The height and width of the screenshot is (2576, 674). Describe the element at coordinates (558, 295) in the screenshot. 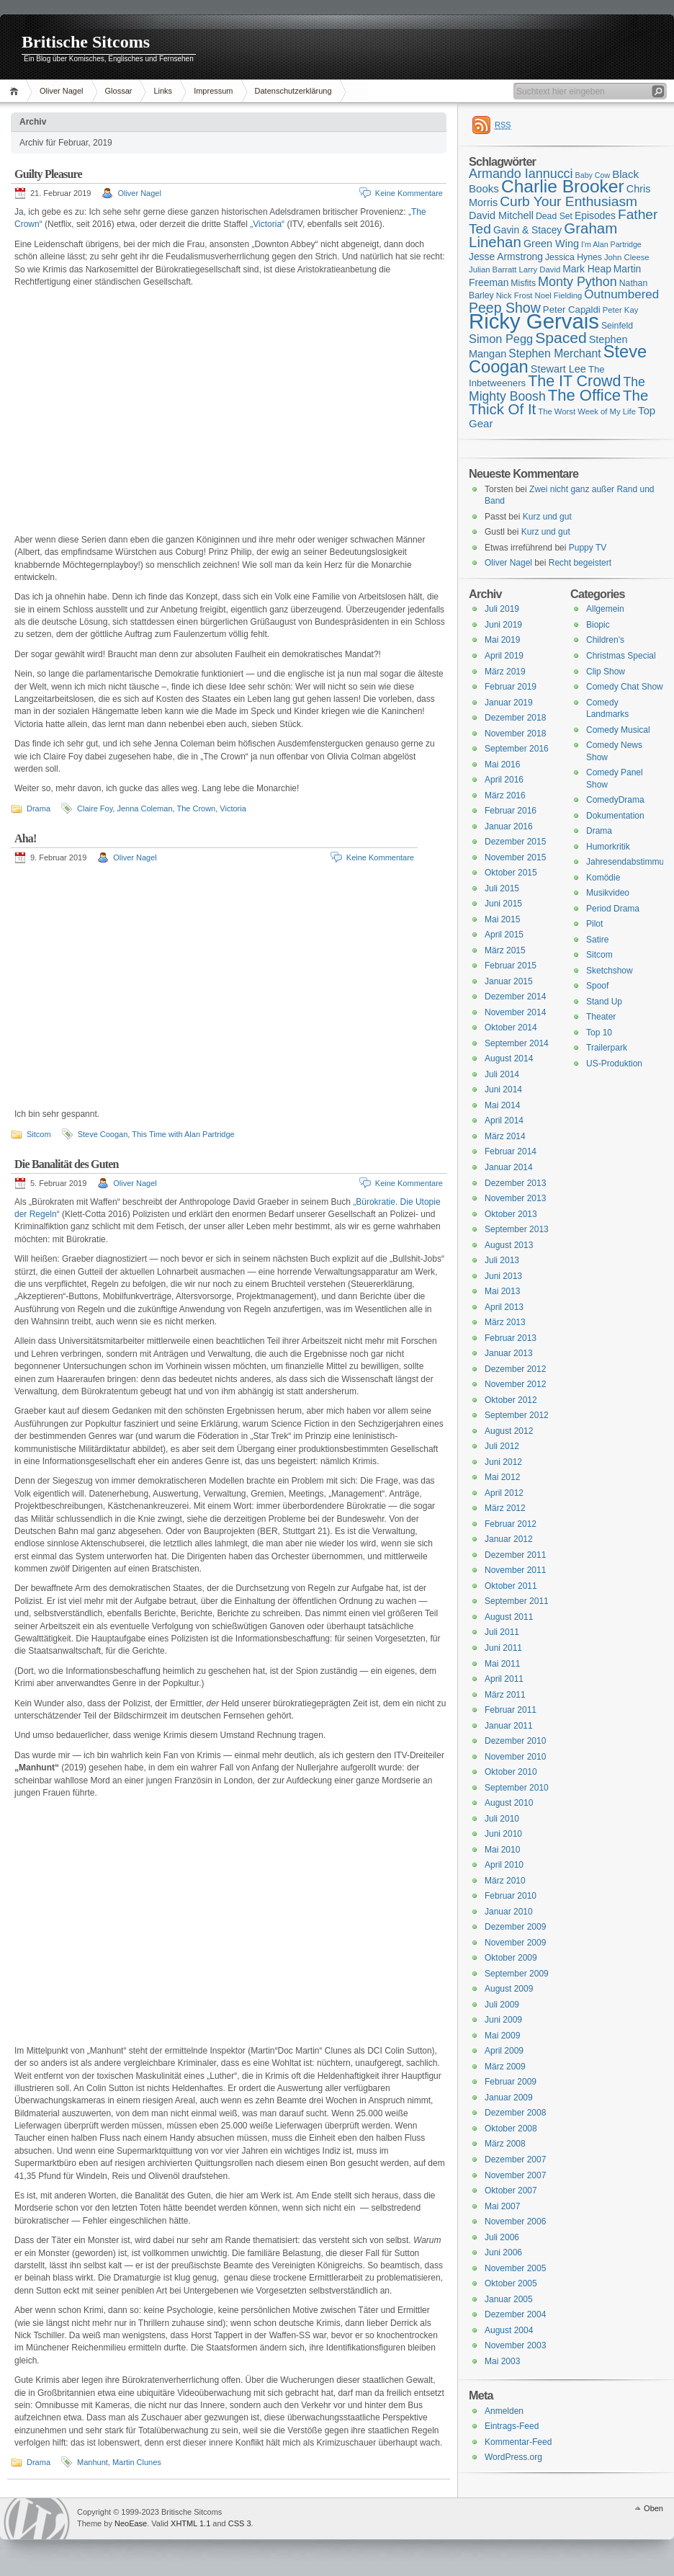

I see `Noel Fielding [Noel Fielding (15 Einträge)]` at that location.